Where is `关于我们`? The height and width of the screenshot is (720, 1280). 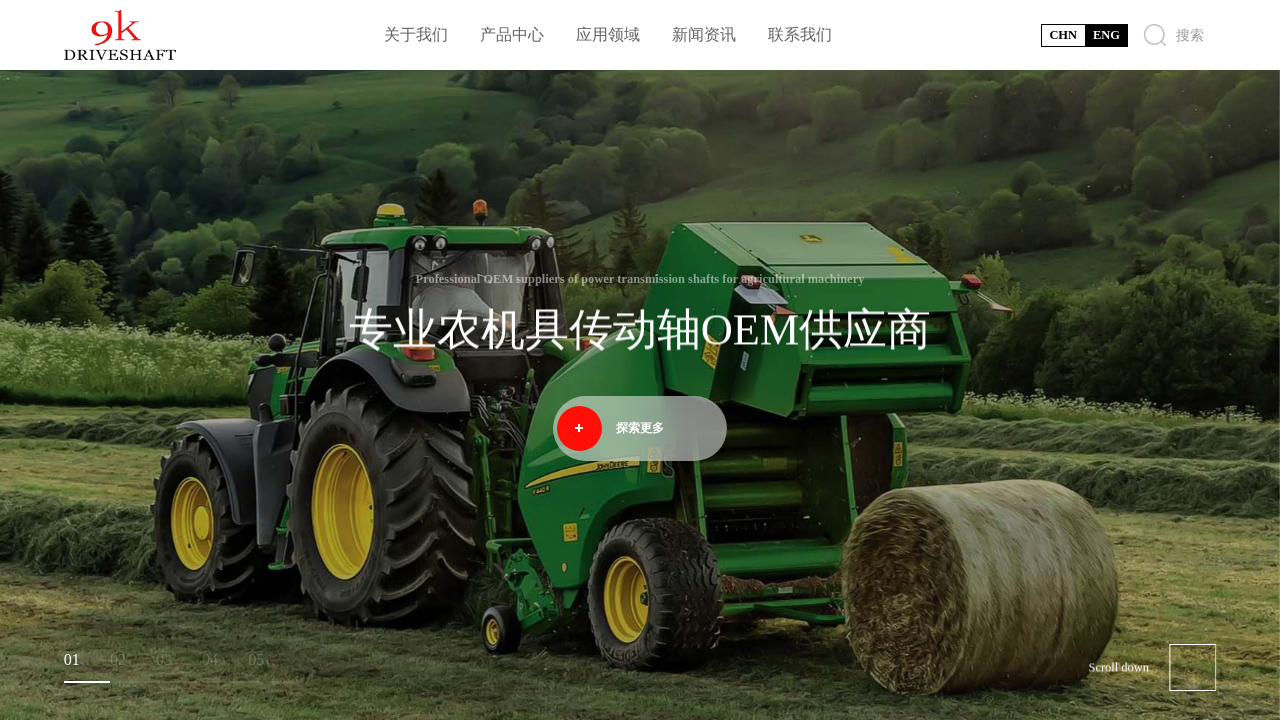
关于我们 is located at coordinates (416, 34).